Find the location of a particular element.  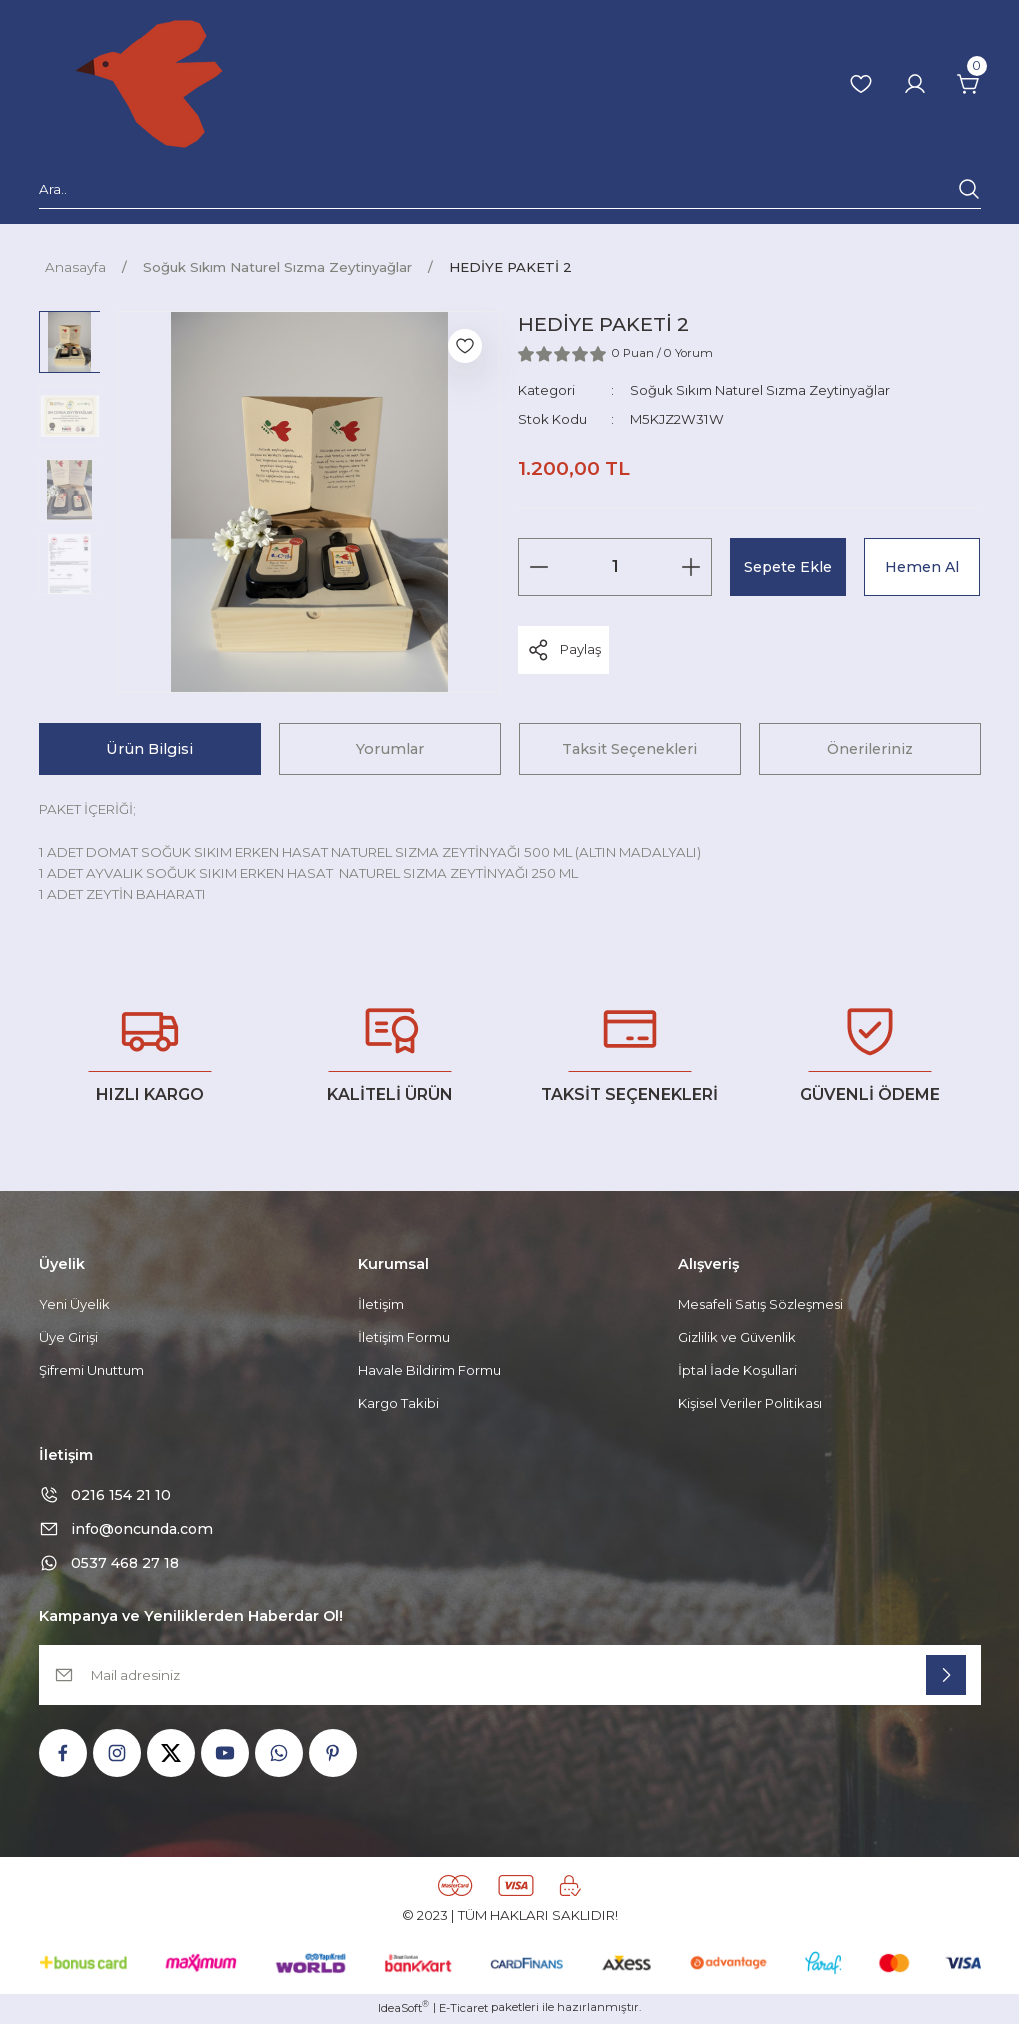

[Cart] is located at coordinates (969, 84).